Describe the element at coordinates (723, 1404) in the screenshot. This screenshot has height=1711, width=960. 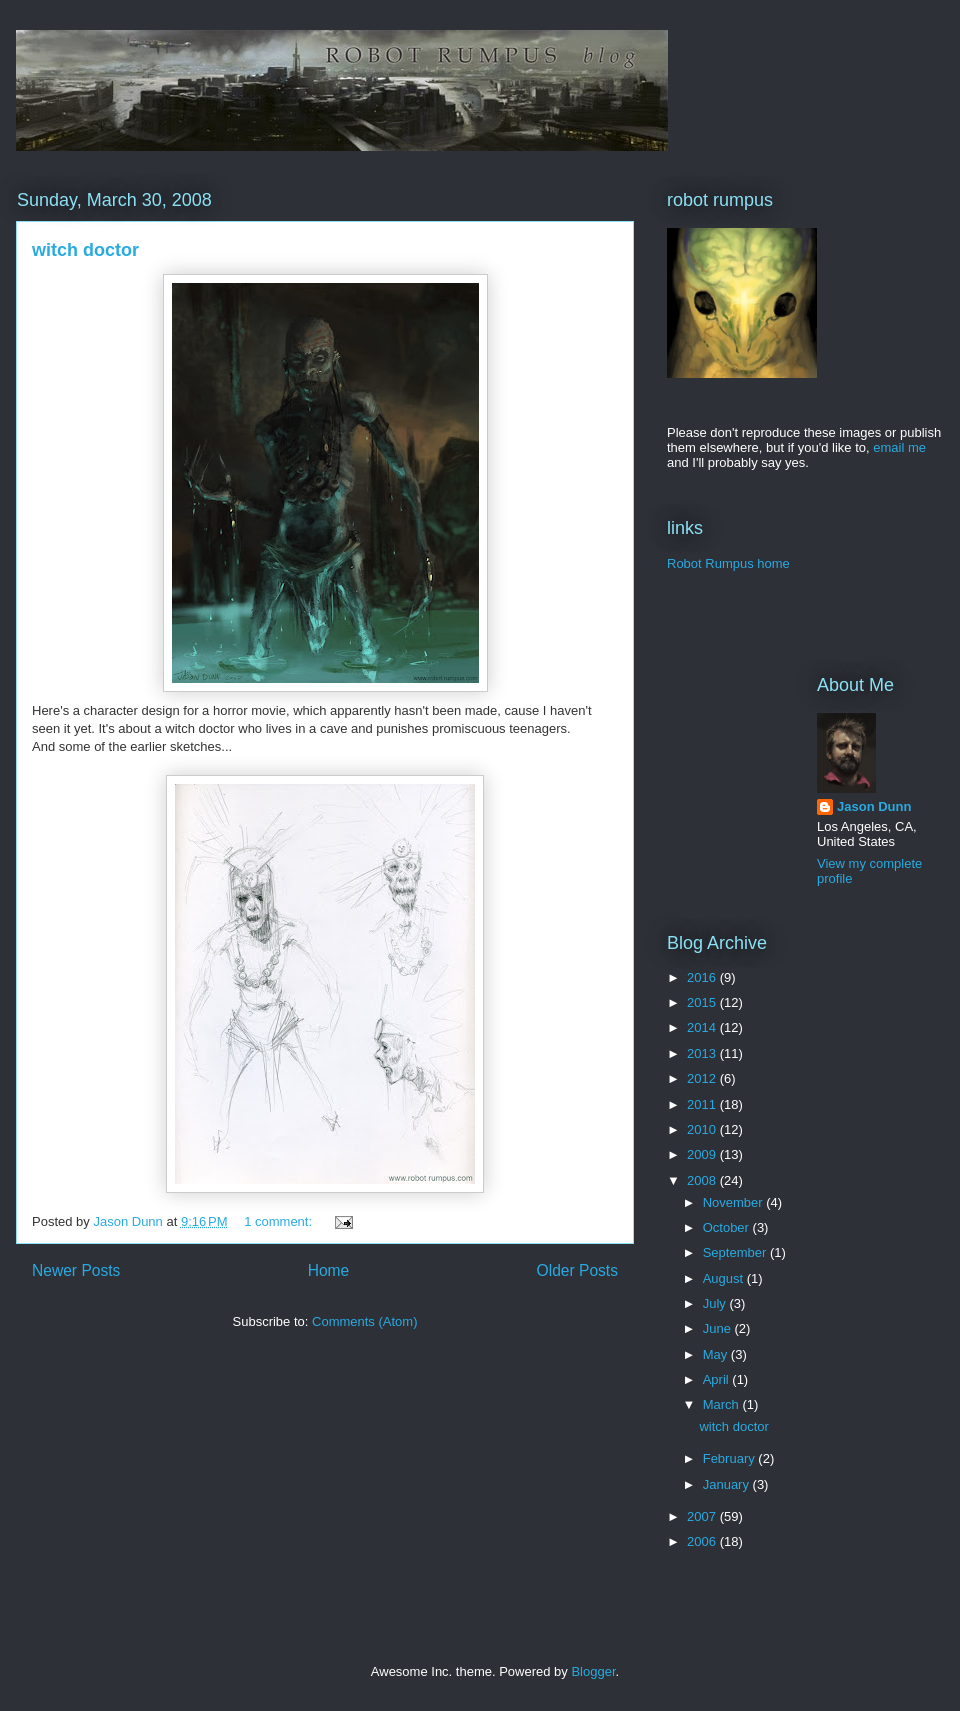
I see `March` at that location.